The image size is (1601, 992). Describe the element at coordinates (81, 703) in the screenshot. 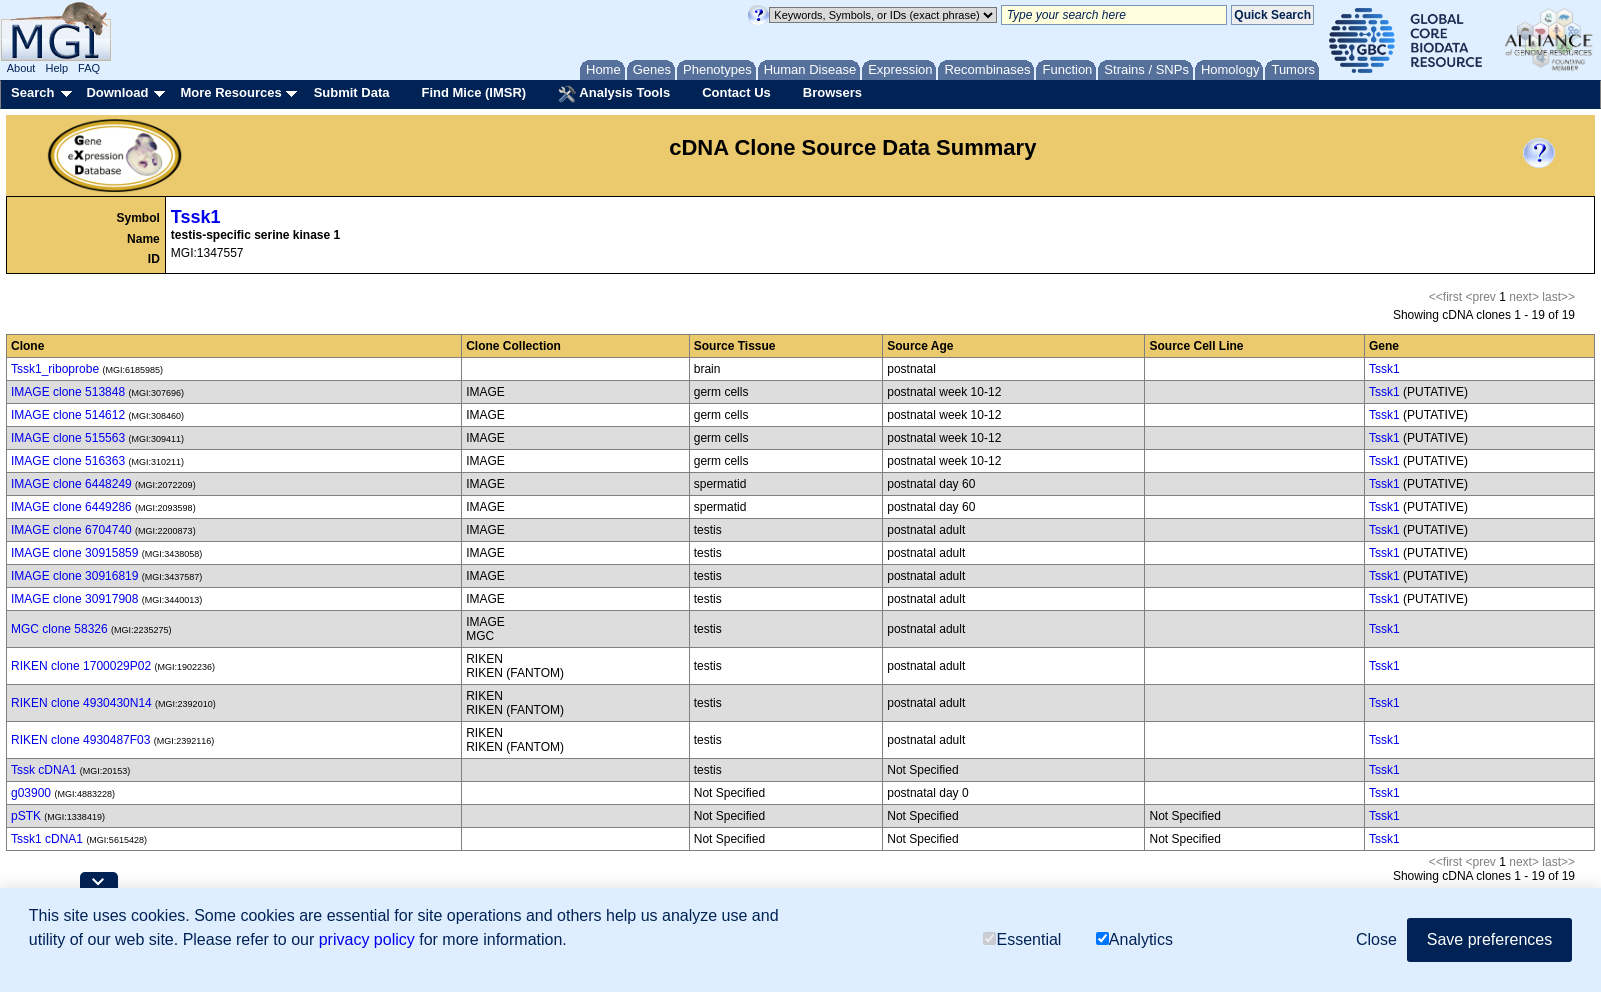

I see `RIKEN clone 4930430N14` at that location.